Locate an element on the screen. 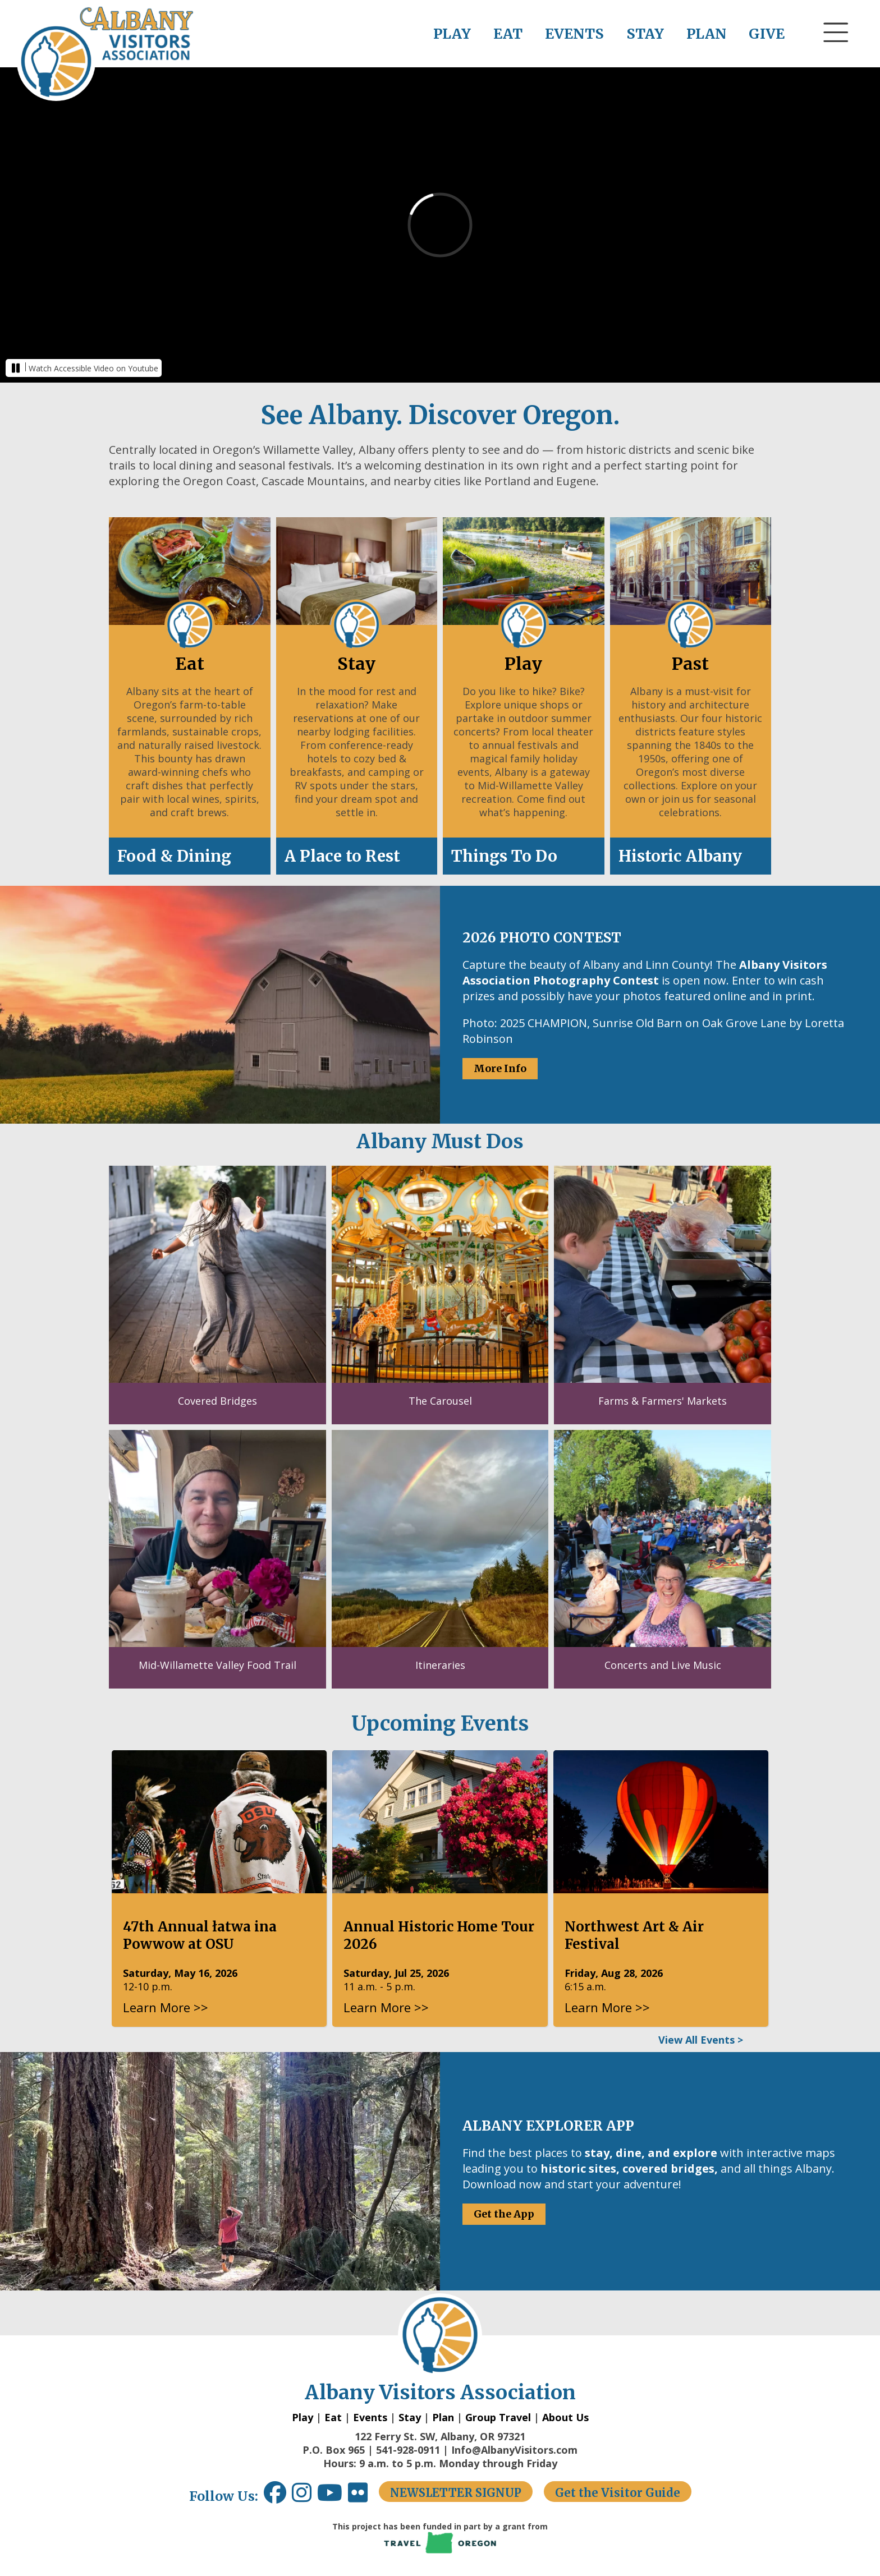 The height and width of the screenshot is (2576, 880). Eat is located at coordinates (333, 2417).